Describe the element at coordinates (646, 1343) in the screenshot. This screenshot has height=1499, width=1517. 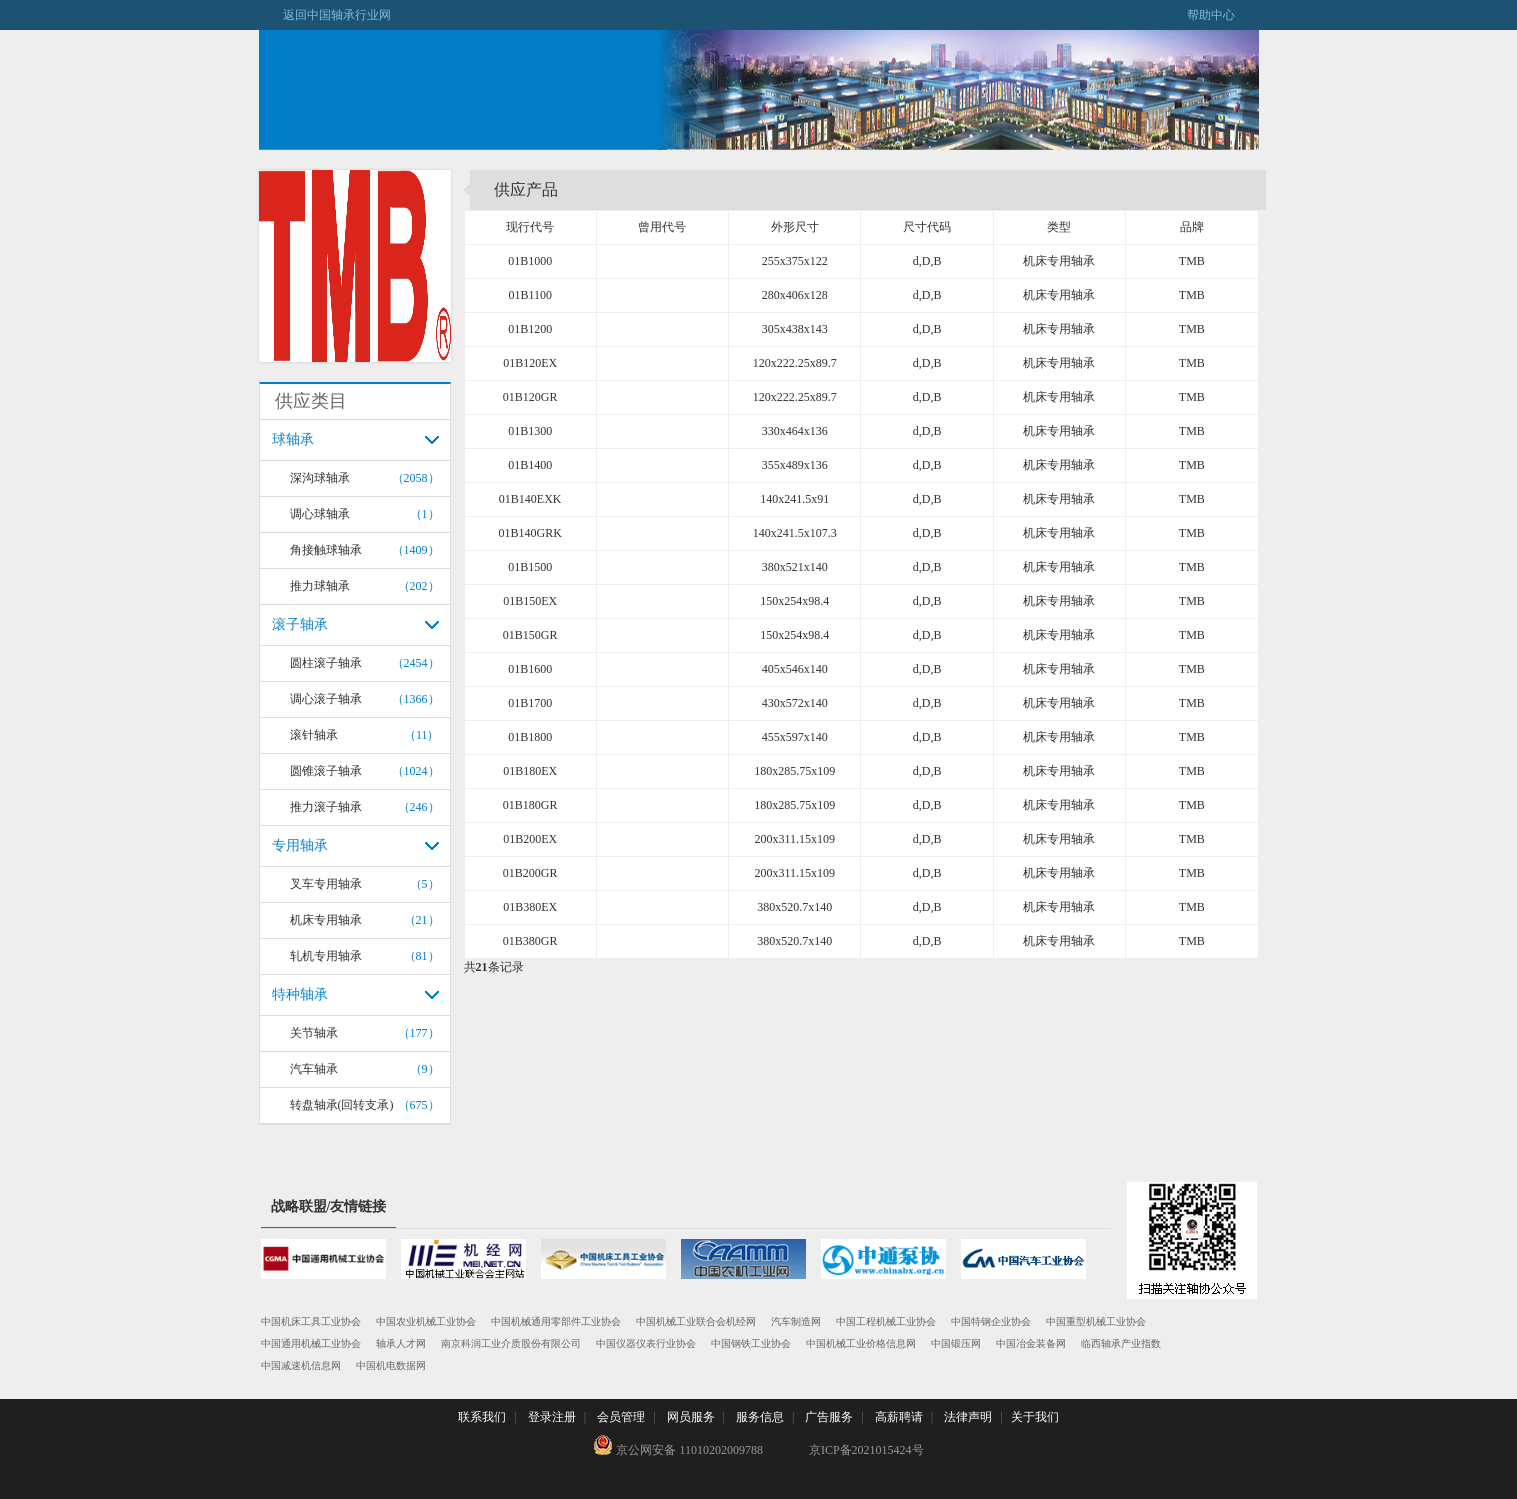
I see `中国仪器仪表行业协会` at that location.